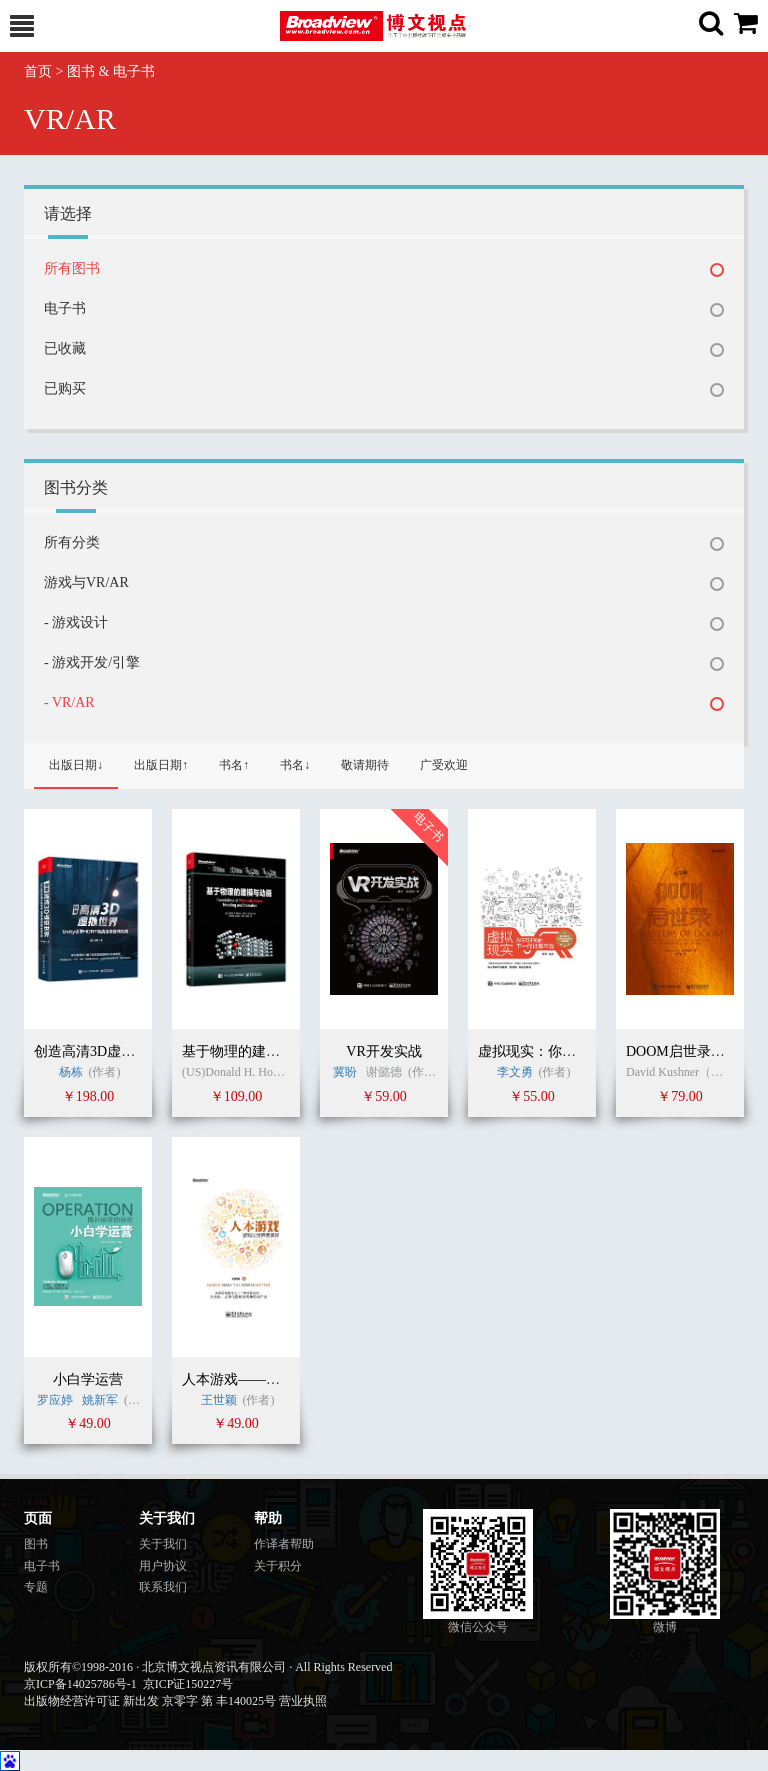 The image size is (768, 1771). I want to click on 首页, so click(38, 71).